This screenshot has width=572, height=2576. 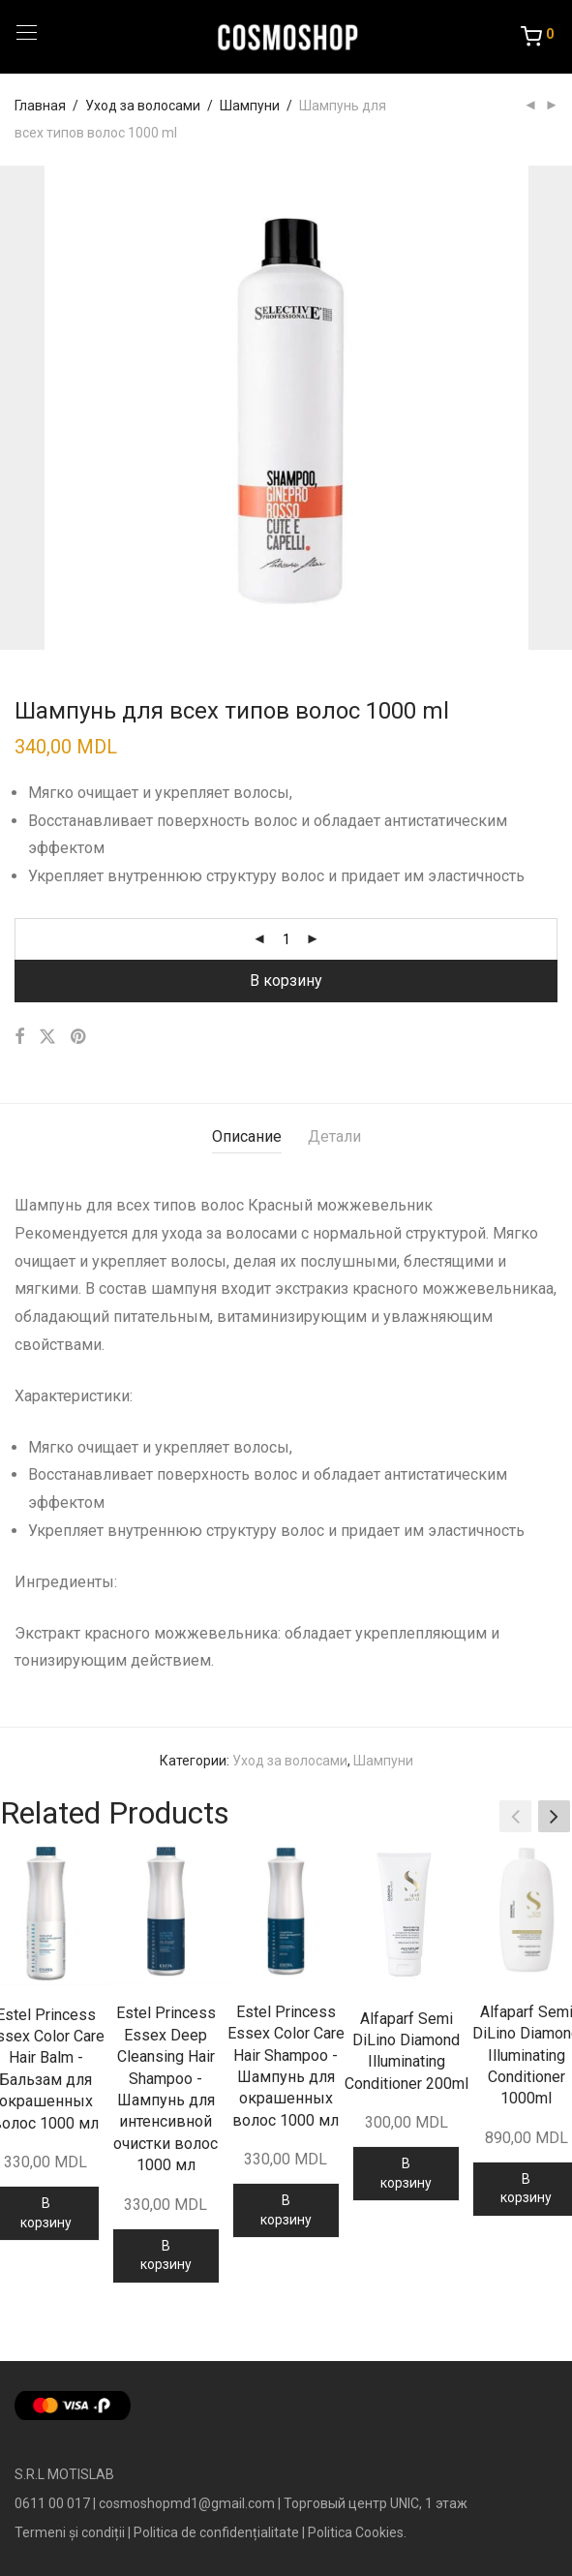 What do you see at coordinates (286, 2210) in the screenshot?
I see `В корзину [Добавить в корзину “Estel Princess Essex Color Care Hair Shampoo - Шампунь для окрашенных волос 1000 мл”]` at bounding box center [286, 2210].